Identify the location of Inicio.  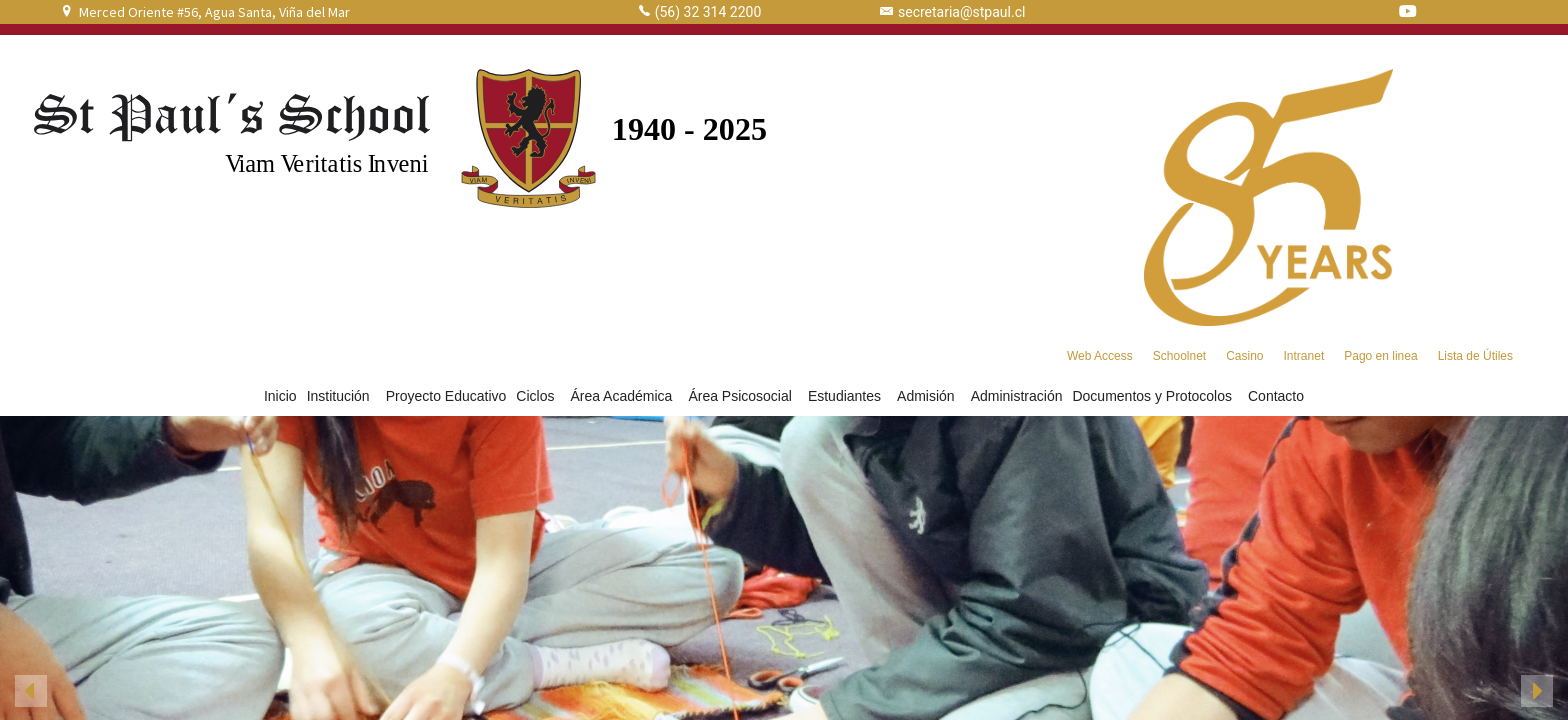
(280, 396).